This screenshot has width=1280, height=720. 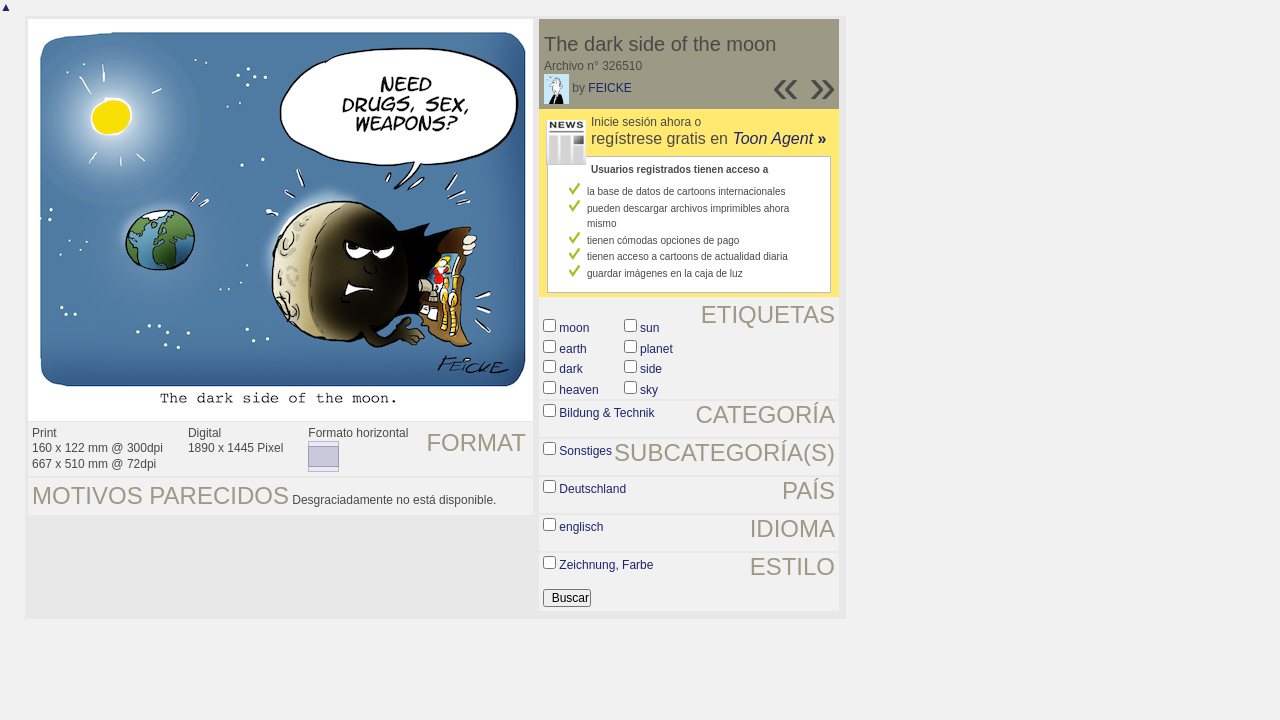 I want to click on earth, so click(x=572, y=349).